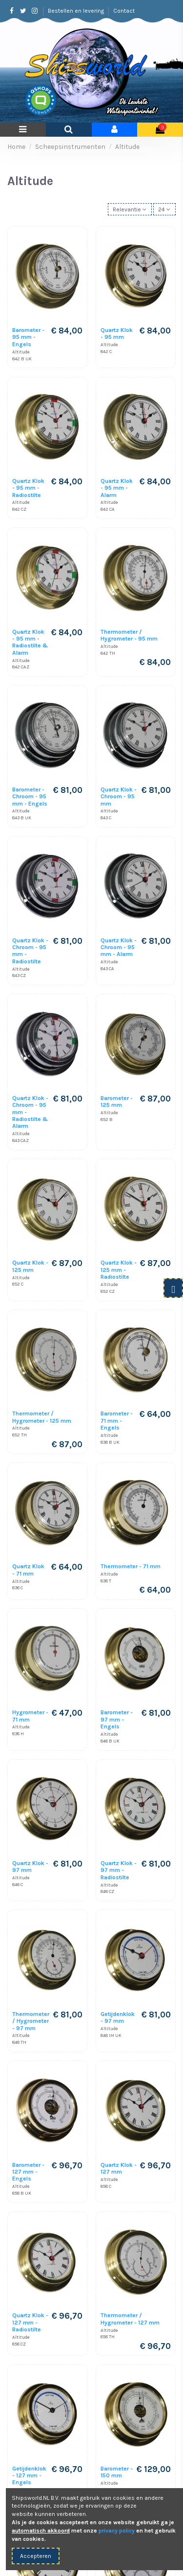 This screenshot has height=2576, width=183. Describe the element at coordinates (117, 2530) in the screenshot. I see `privacy policy` at that location.